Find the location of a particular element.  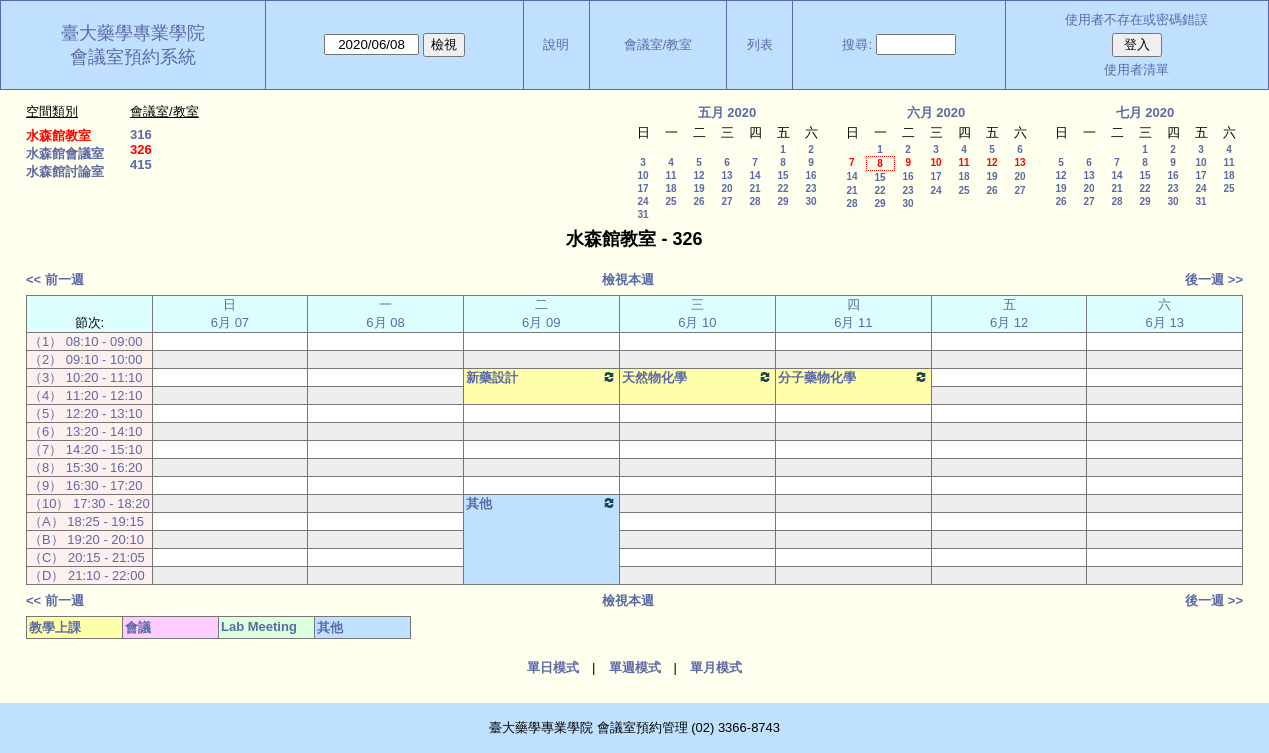

使用者不存在或密碼錯誤 is located at coordinates (1136, 19).